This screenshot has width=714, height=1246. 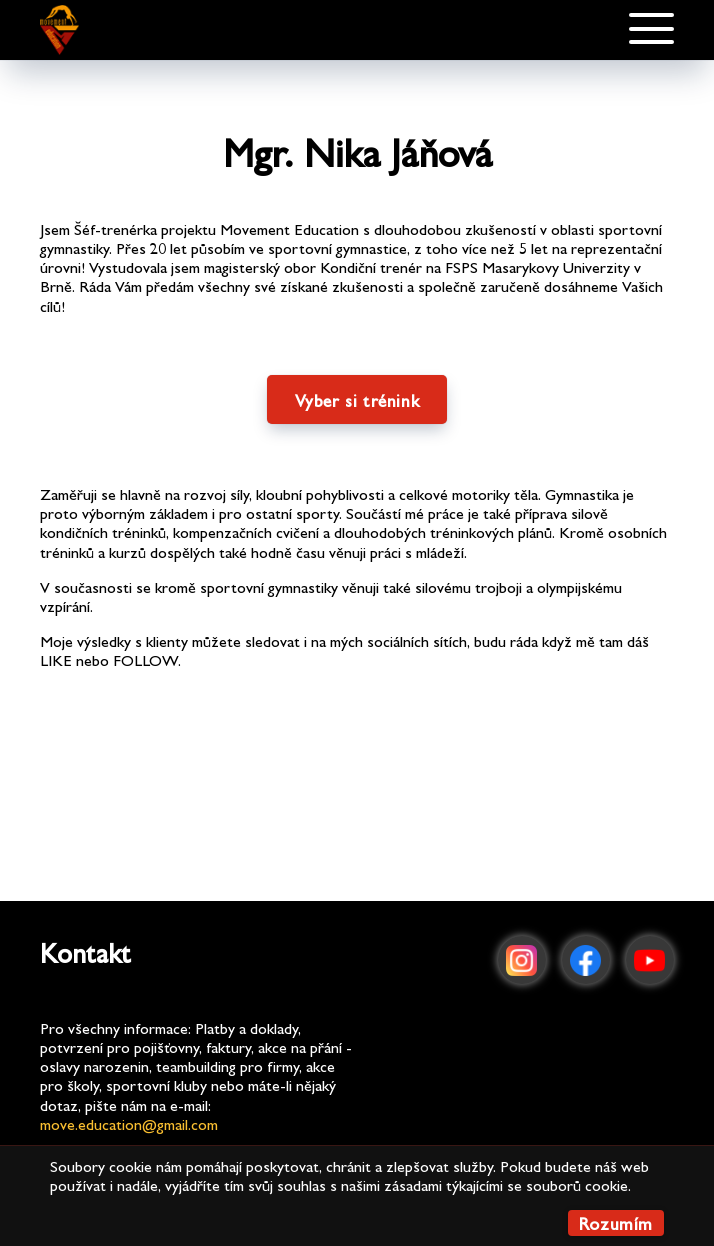 What do you see at coordinates (129, 1123) in the screenshot?
I see `move.education@gmail.com` at bounding box center [129, 1123].